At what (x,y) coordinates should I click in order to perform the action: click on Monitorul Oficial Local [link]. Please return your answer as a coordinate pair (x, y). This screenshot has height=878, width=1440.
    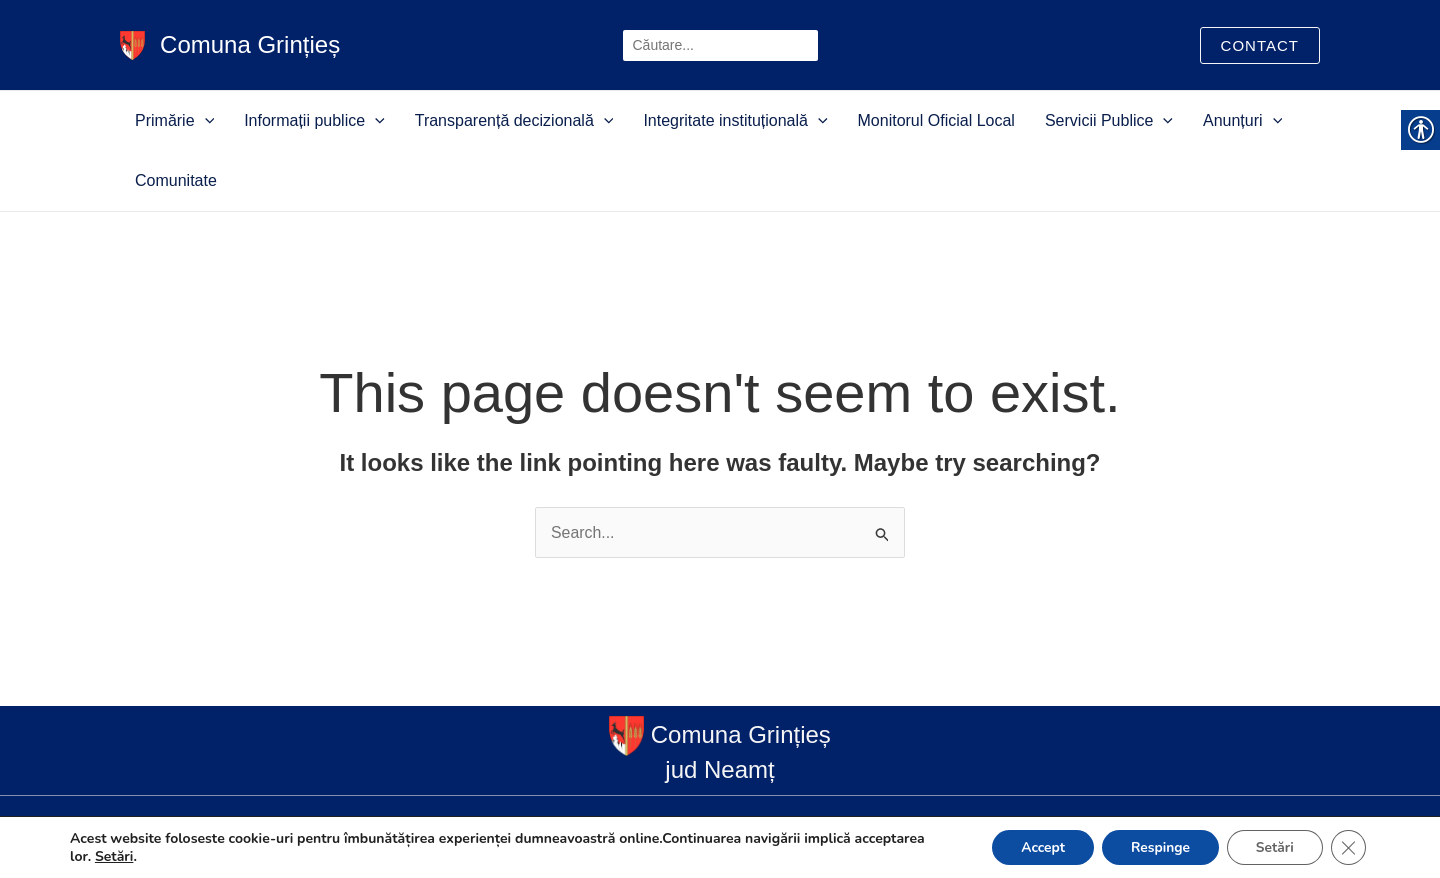
    Looking at the image, I should click on (881, 120).